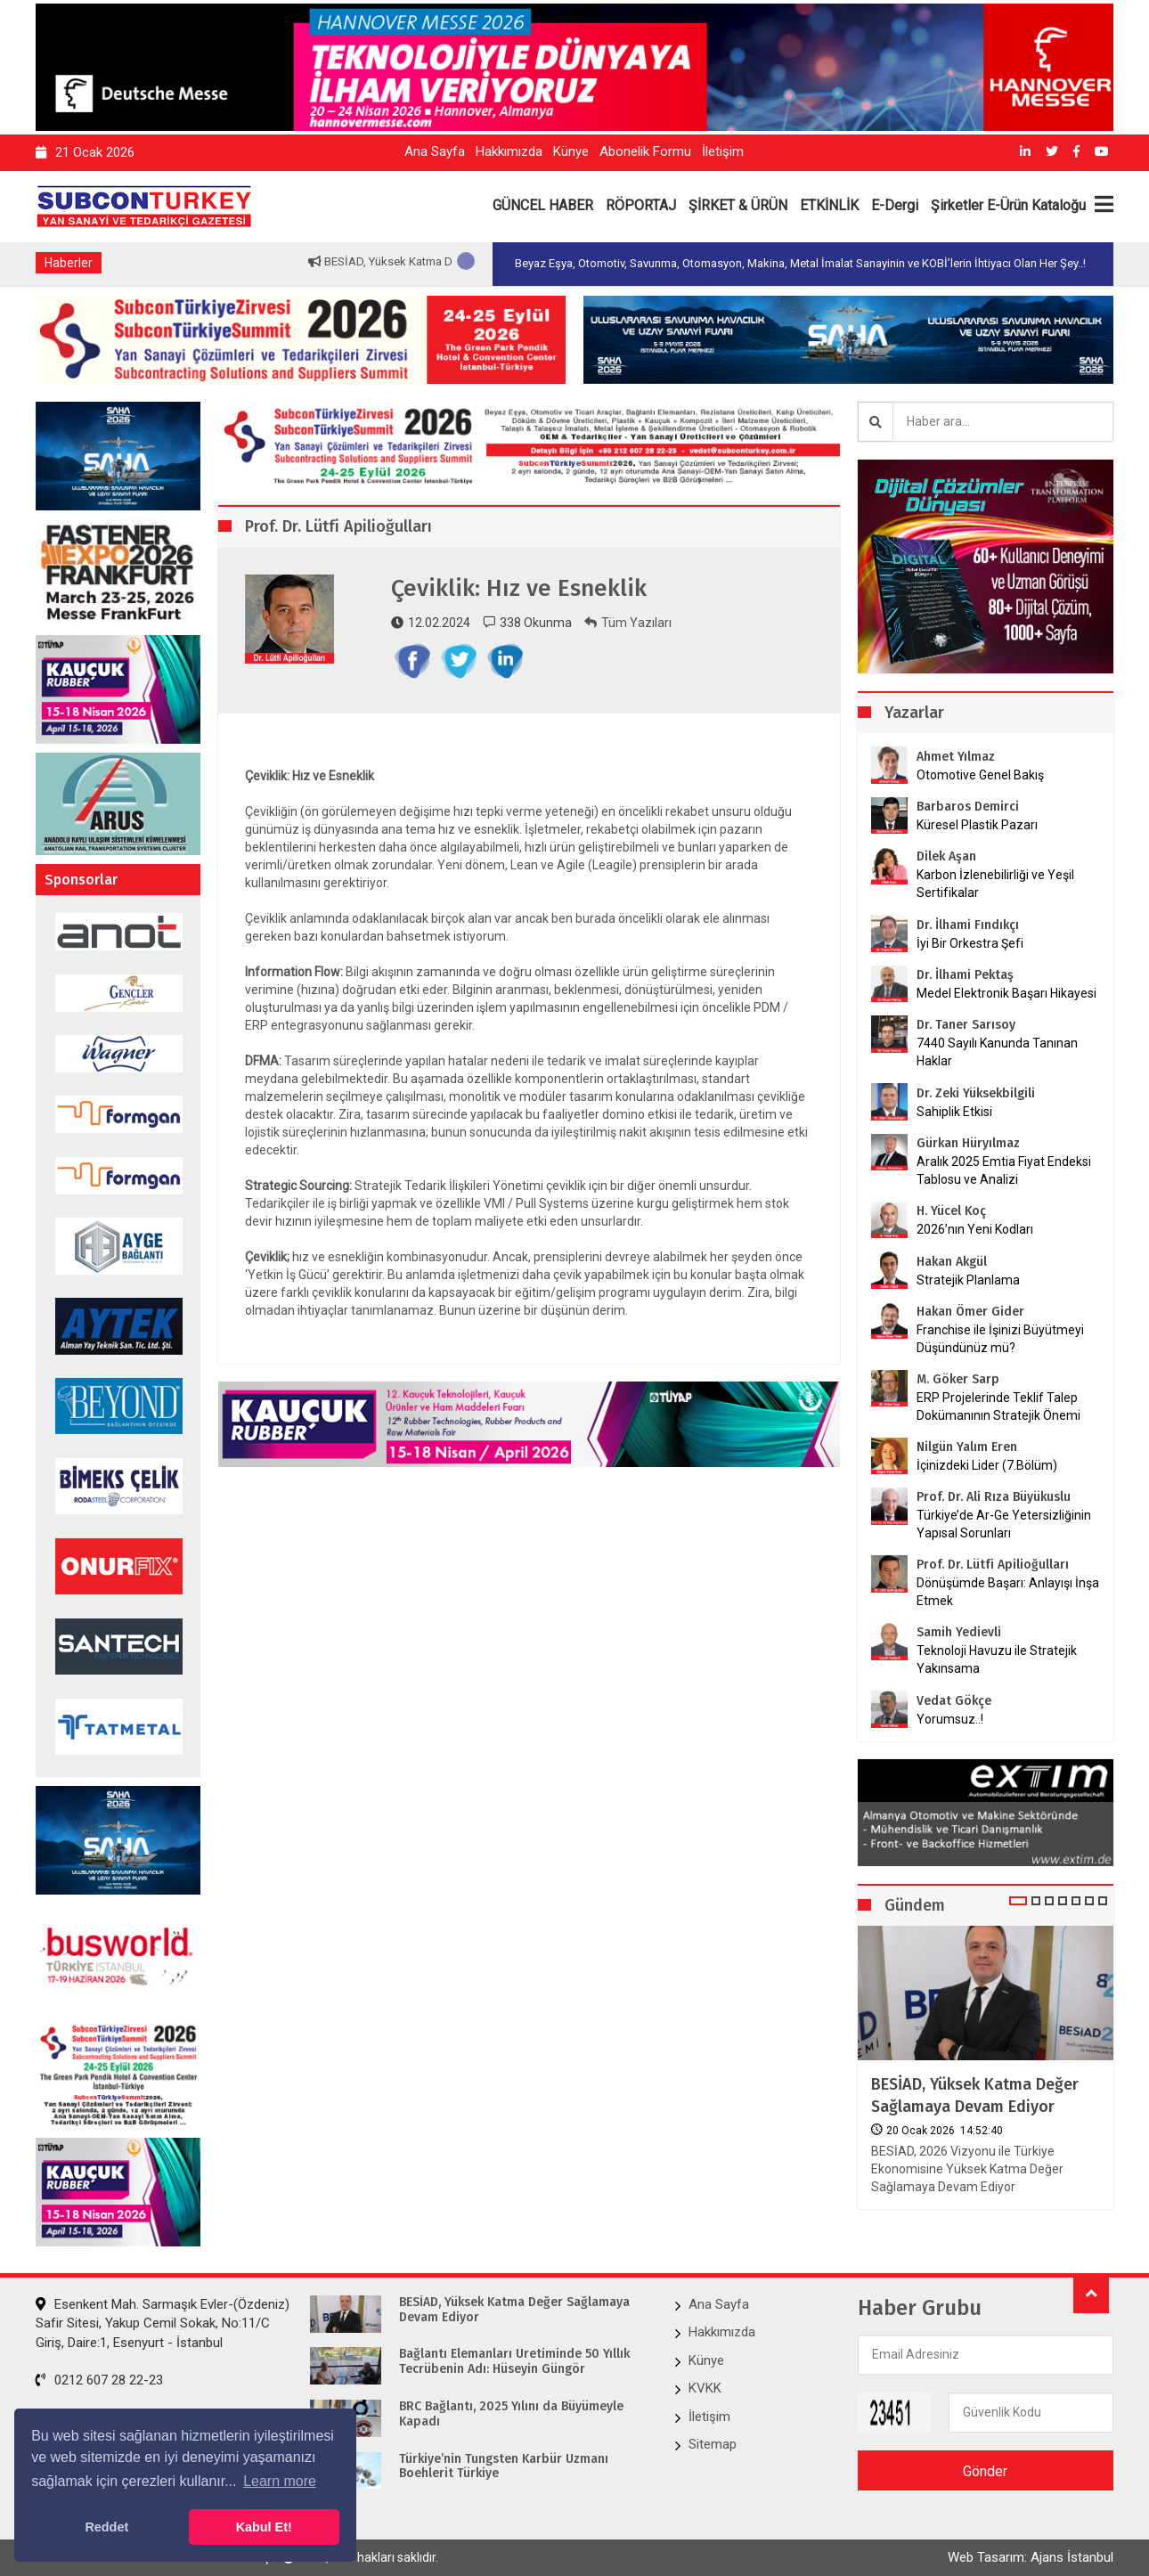 The height and width of the screenshot is (2576, 1149). What do you see at coordinates (162, 2323) in the screenshot?
I see `Esenkent Mah. Sarmaşık Evler-(Özdeniz) Safir Sitesi, Yakup Cemil Sokak, No:11/C Giriş, Daire:1, Esenyurt - İstanbul` at bounding box center [162, 2323].